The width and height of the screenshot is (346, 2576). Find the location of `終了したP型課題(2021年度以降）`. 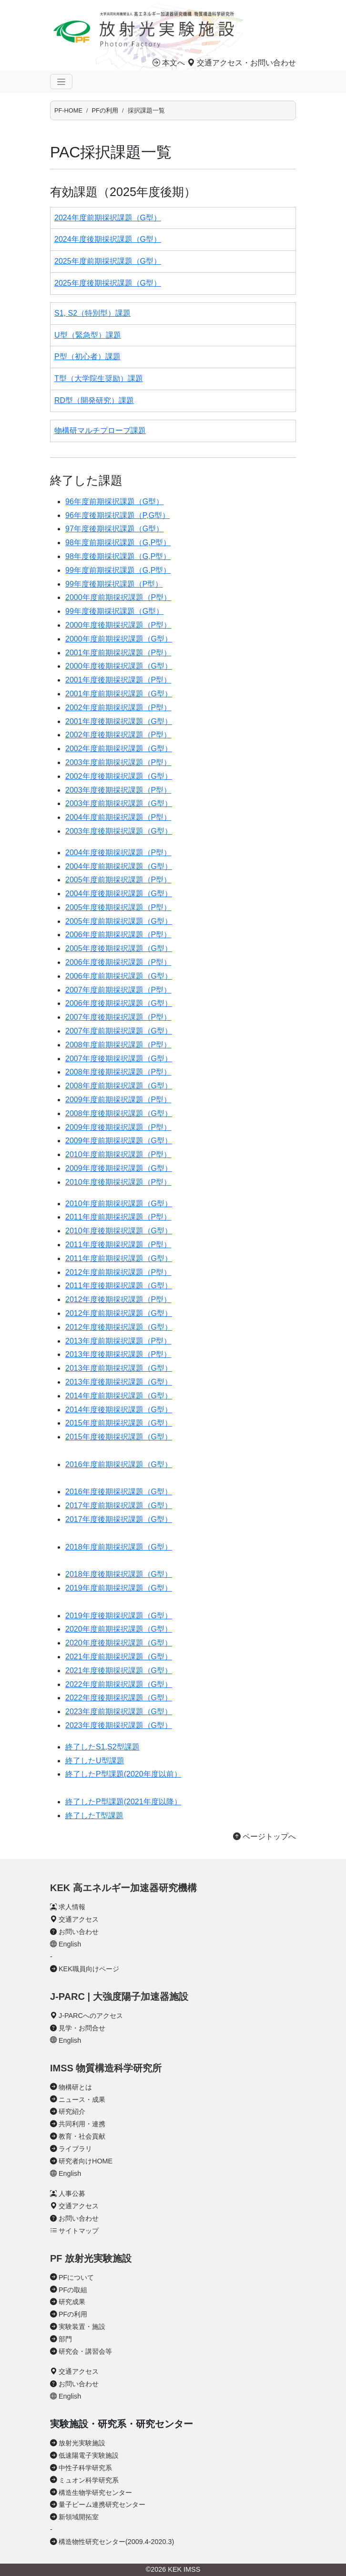

終了したP型課題(2021年度以降） is located at coordinates (123, 1802).